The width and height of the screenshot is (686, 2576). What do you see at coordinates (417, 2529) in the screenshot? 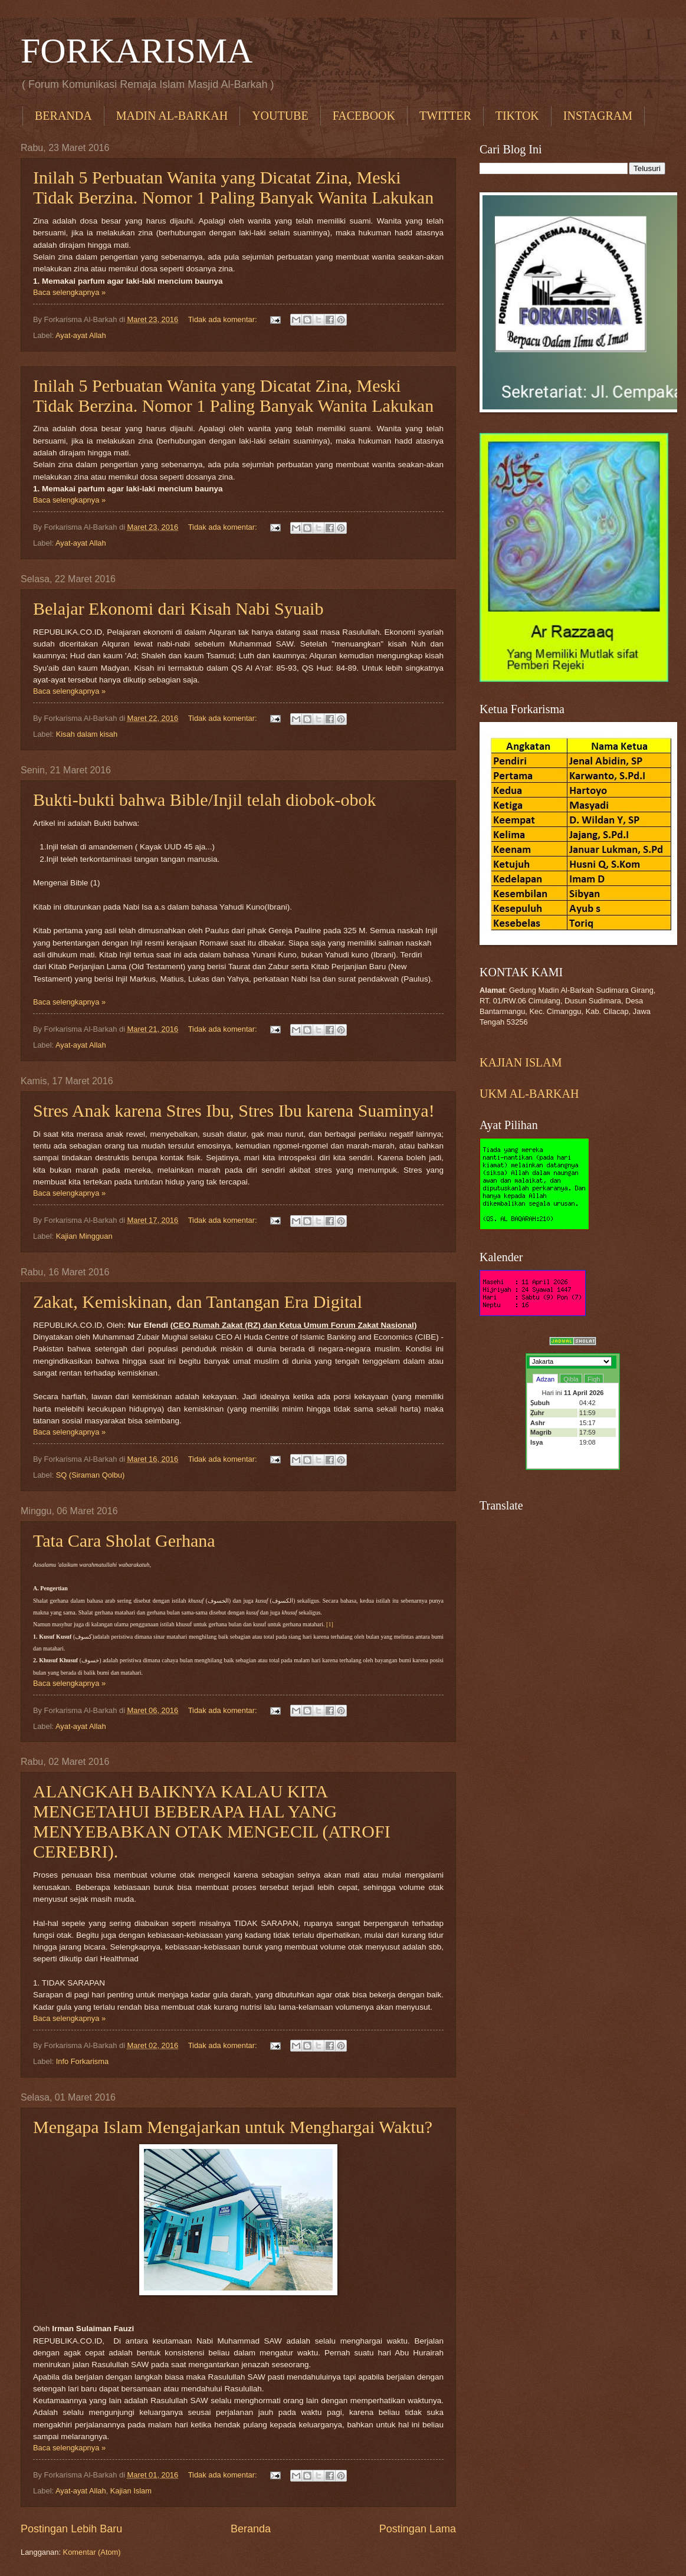
I see `Postingan Lama` at bounding box center [417, 2529].